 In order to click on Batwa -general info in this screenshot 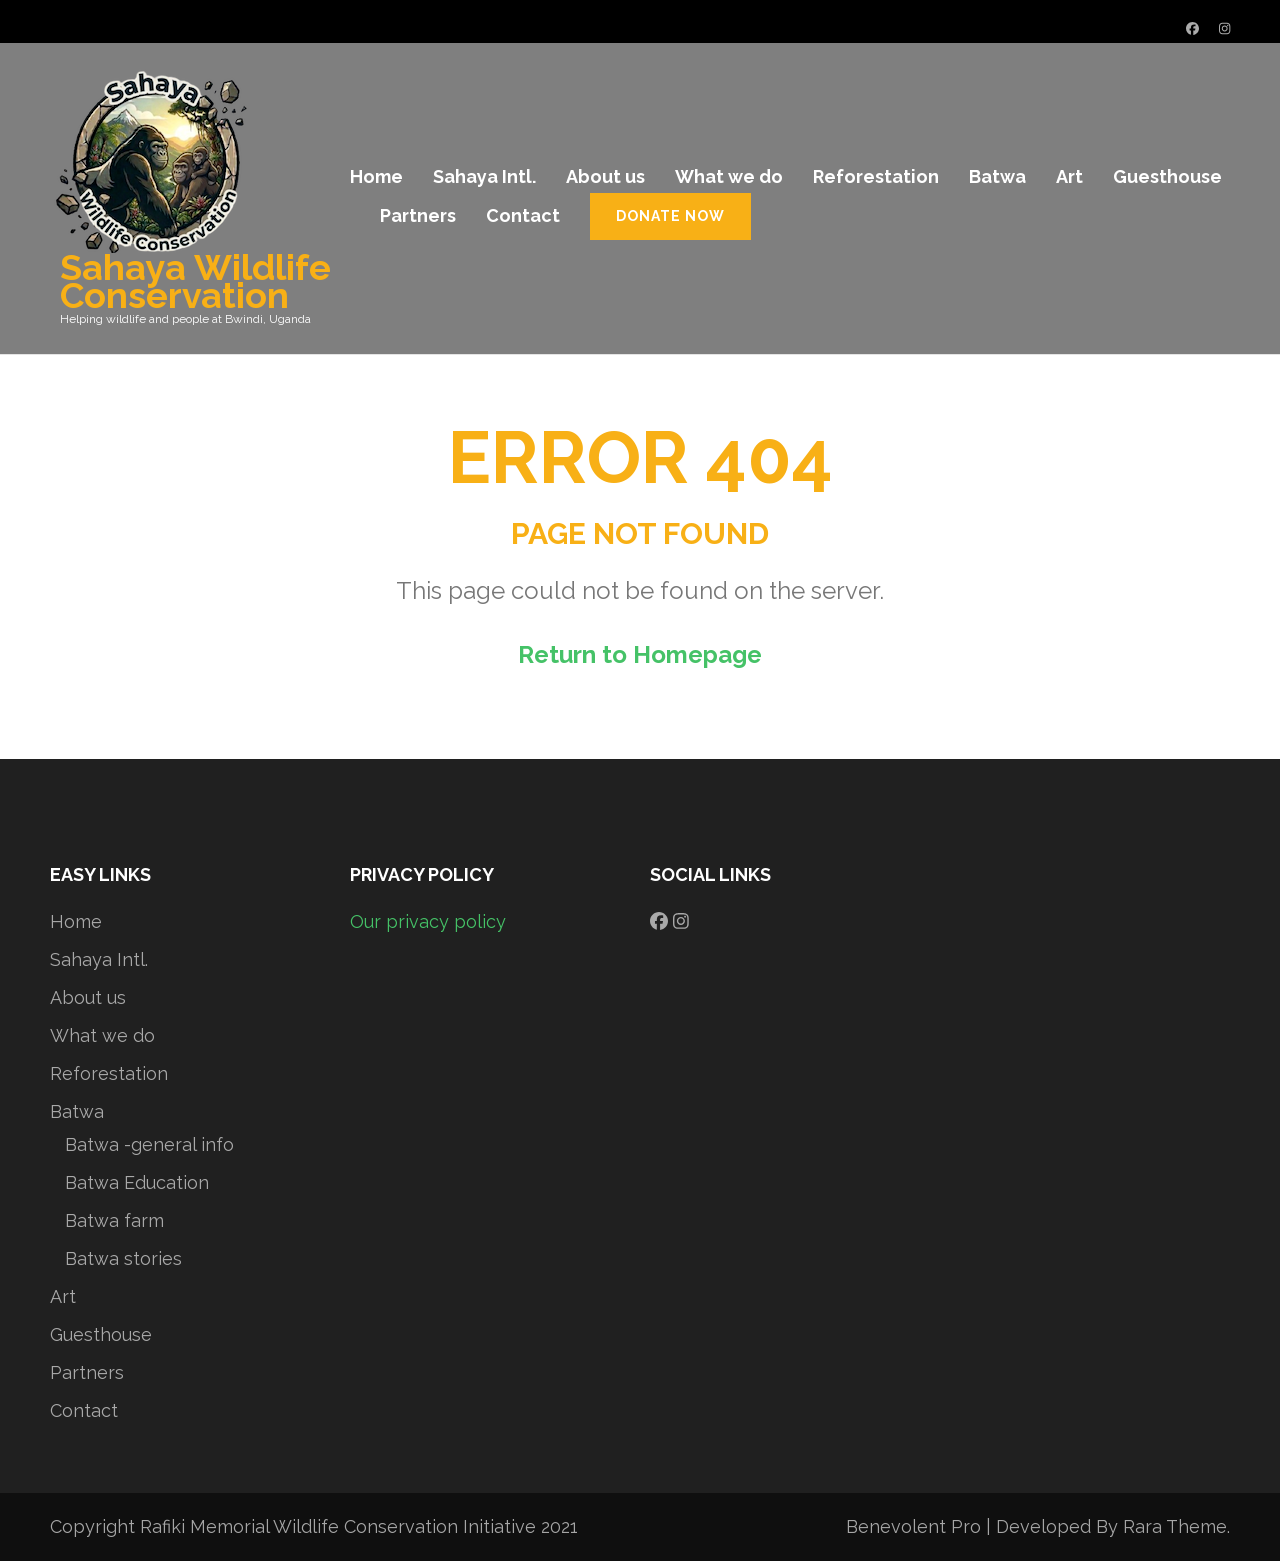, I will do `click(149, 1144)`.